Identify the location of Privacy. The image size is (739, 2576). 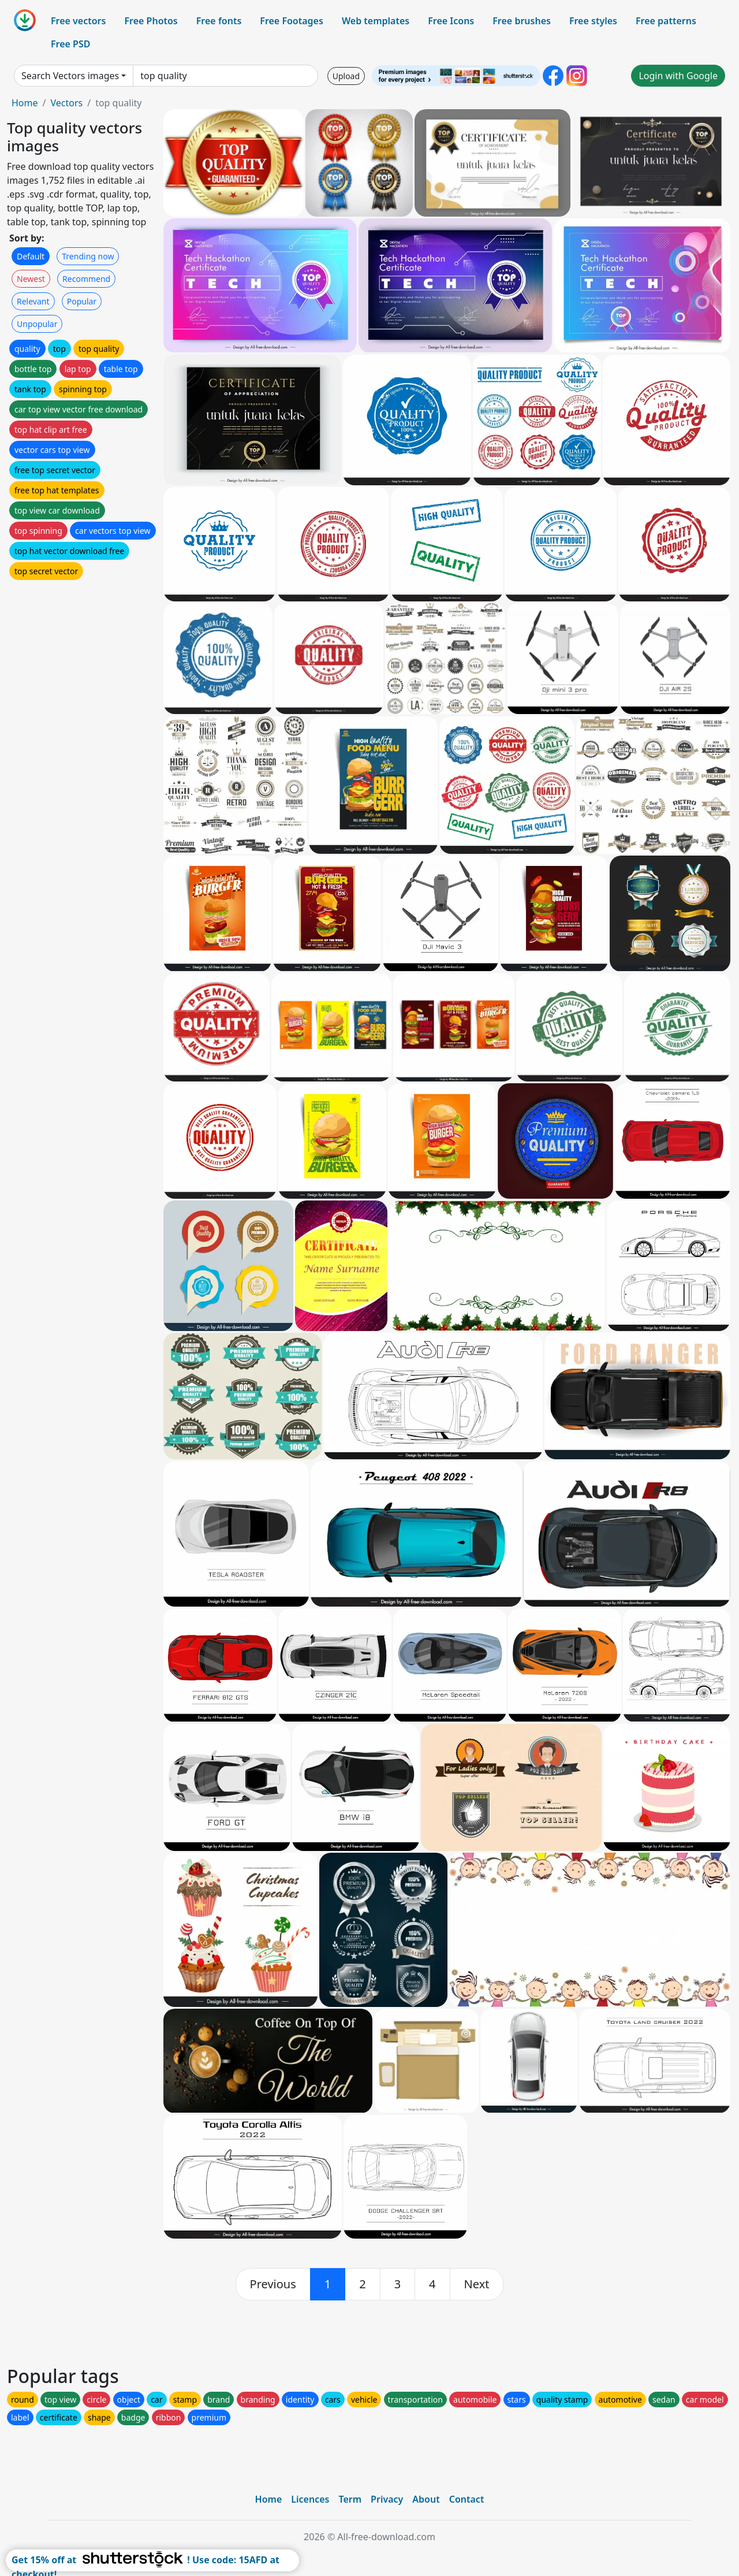
(387, 2499).